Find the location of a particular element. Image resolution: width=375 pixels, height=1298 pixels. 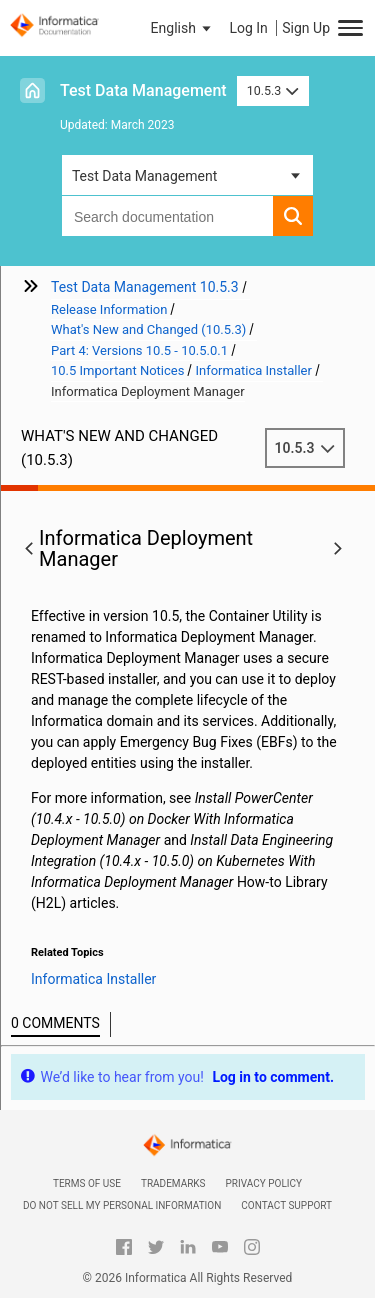

Contact Support is located at coordinates (286, 1205).